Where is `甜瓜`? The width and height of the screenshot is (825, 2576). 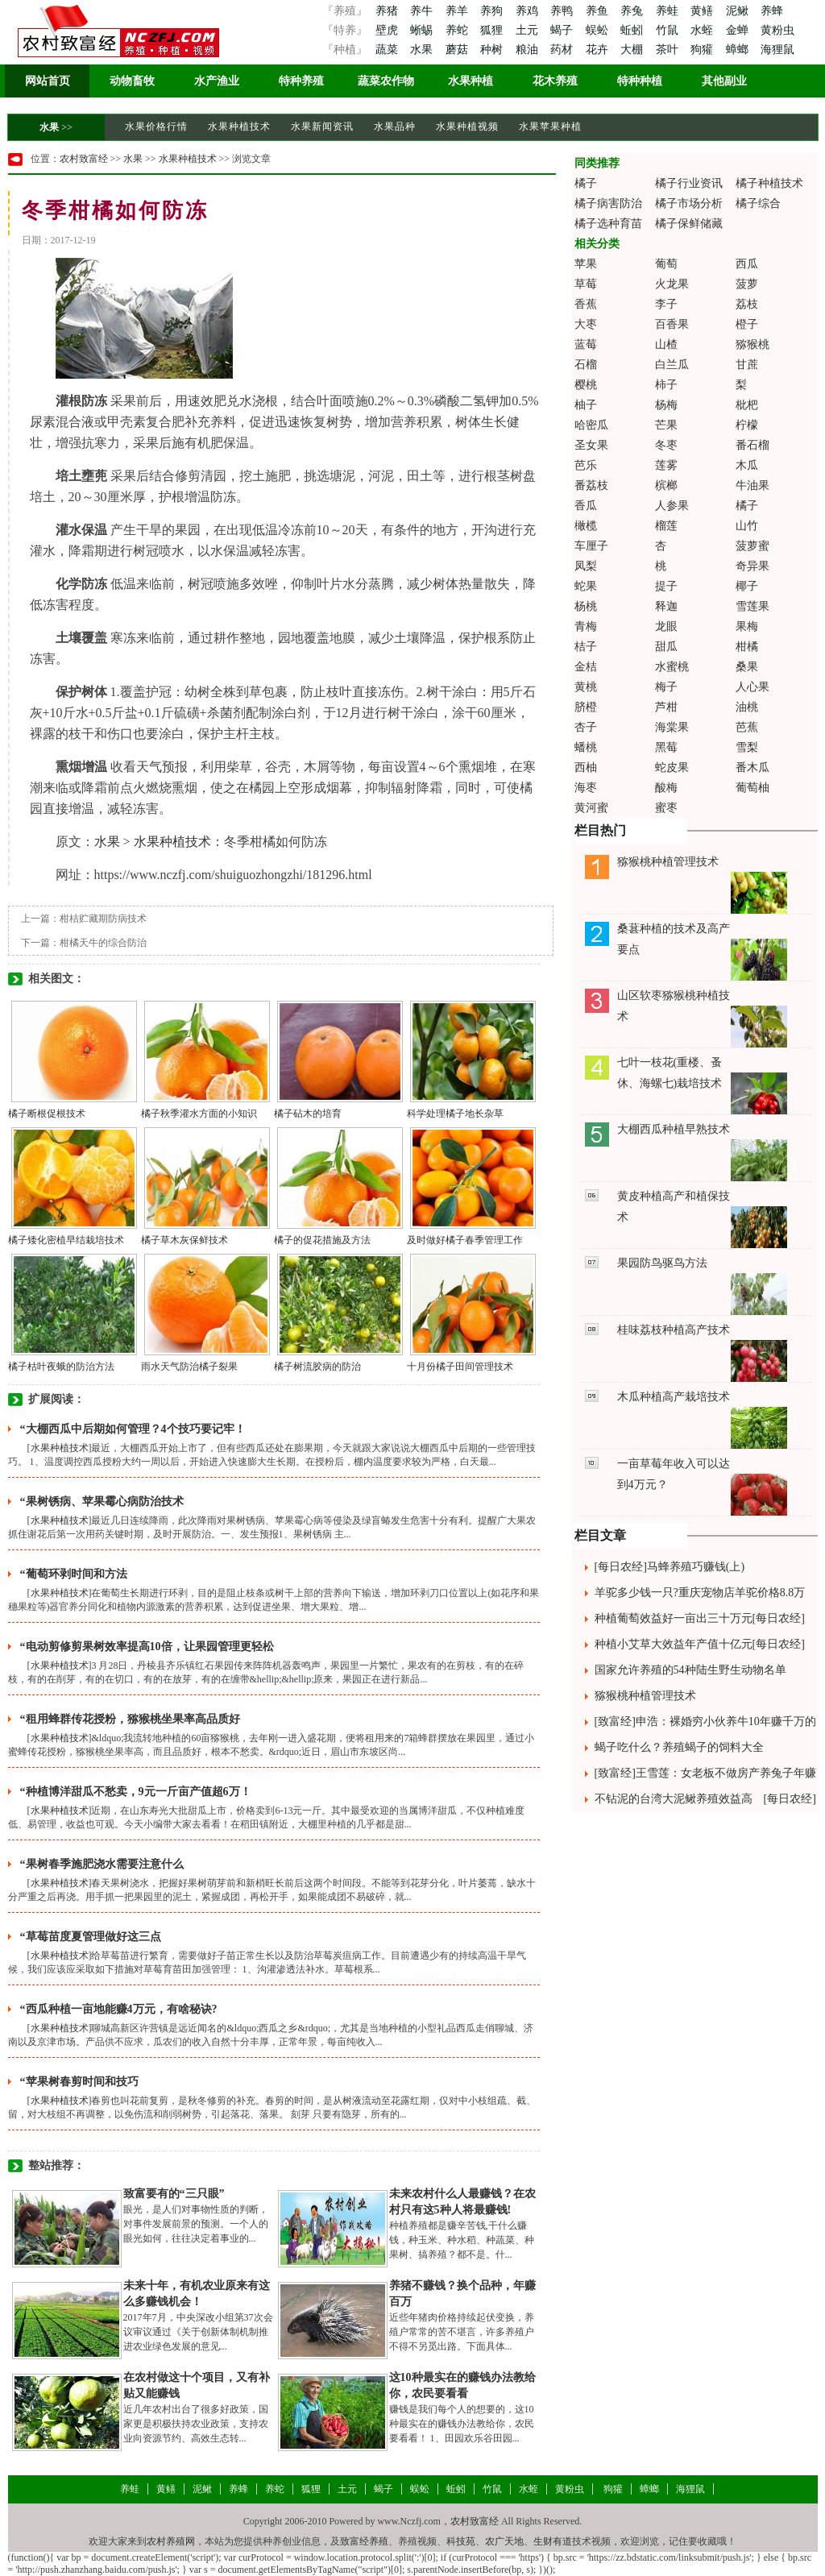
甜瓜 is located at coordinates (666, 647).